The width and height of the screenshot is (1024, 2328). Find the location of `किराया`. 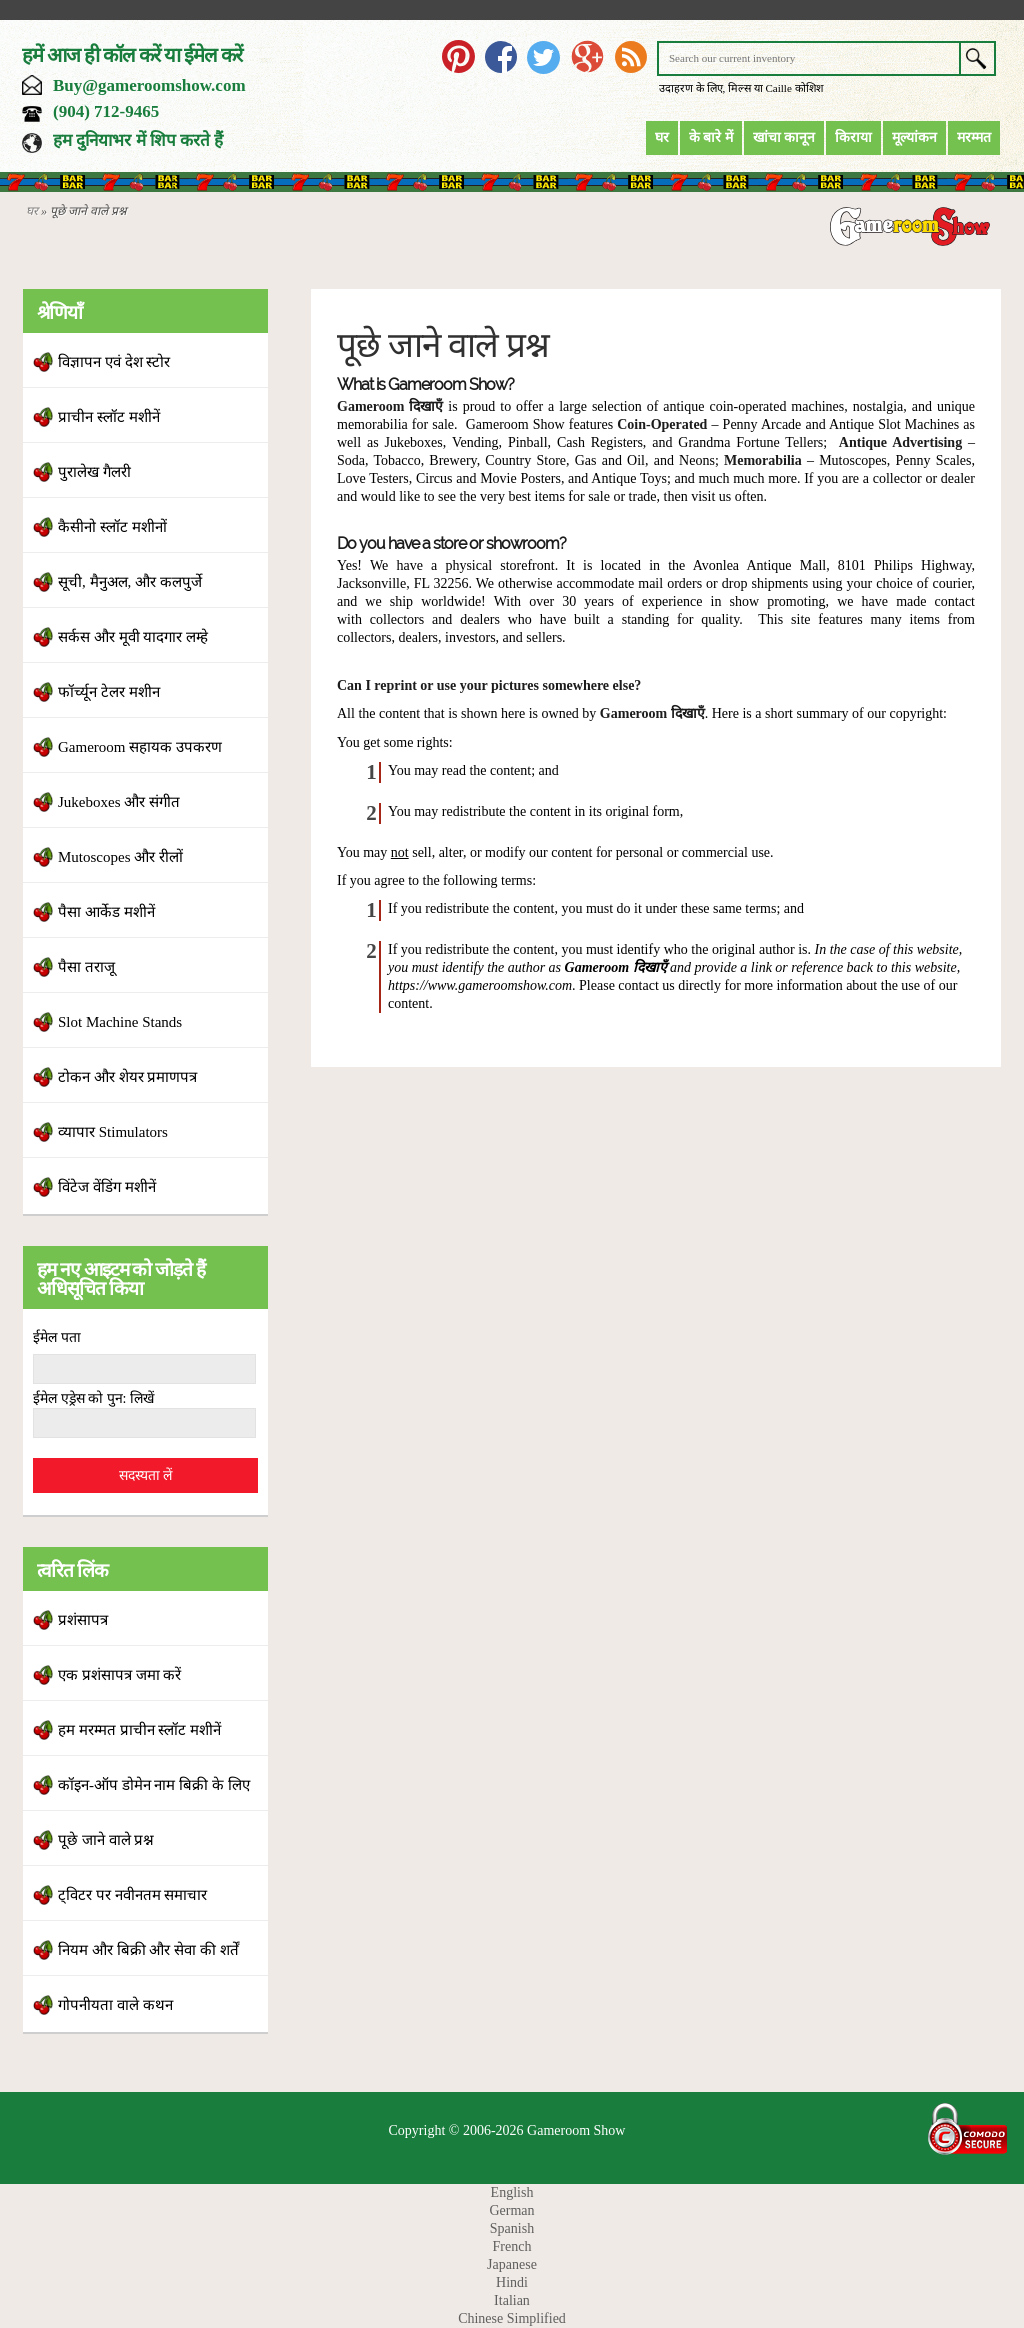

किराया is located at coordinates (853, 137).